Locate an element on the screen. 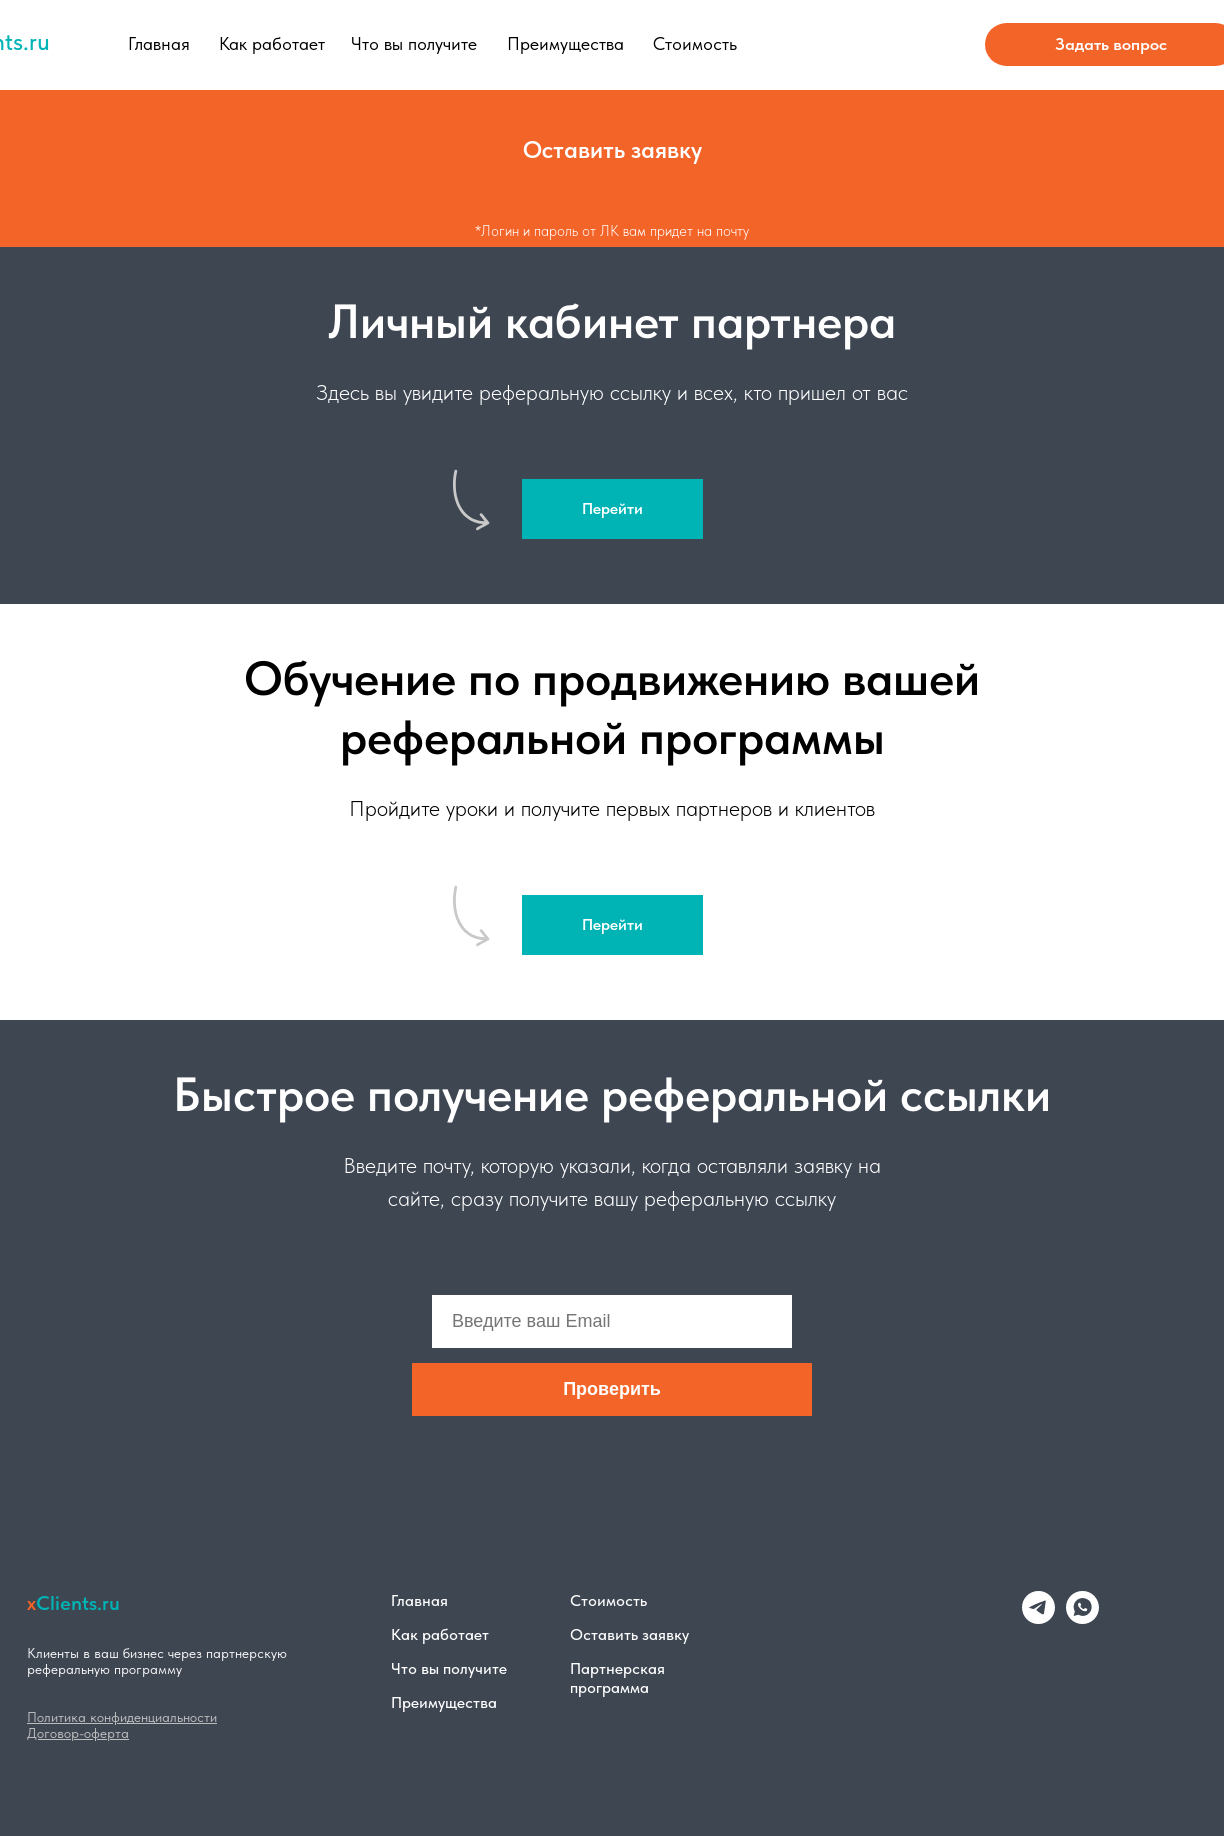  Оставить заявку [button] is located at coordinates (629, 1634).